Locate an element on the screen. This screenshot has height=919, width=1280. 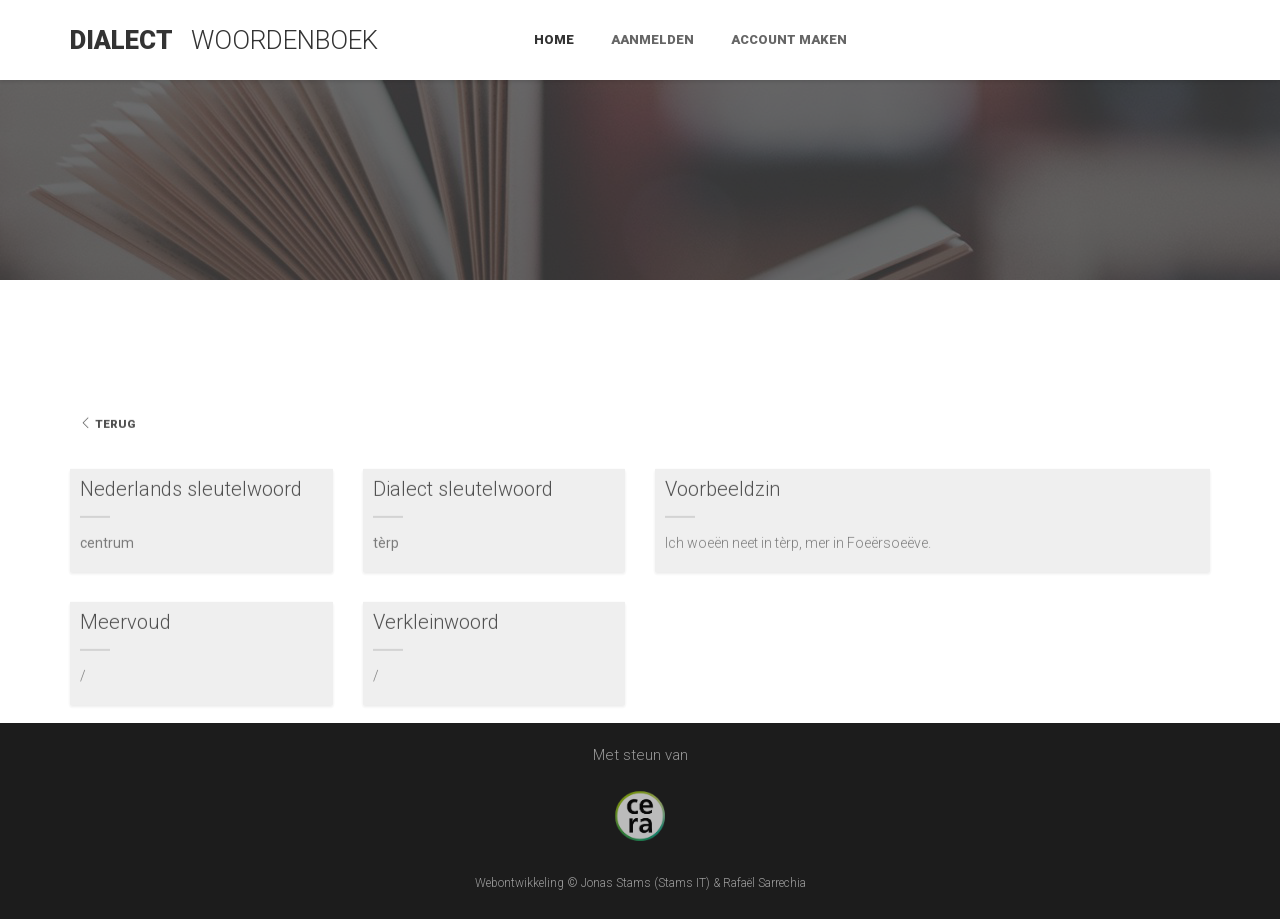
Home is located at coordinates (897, 39).